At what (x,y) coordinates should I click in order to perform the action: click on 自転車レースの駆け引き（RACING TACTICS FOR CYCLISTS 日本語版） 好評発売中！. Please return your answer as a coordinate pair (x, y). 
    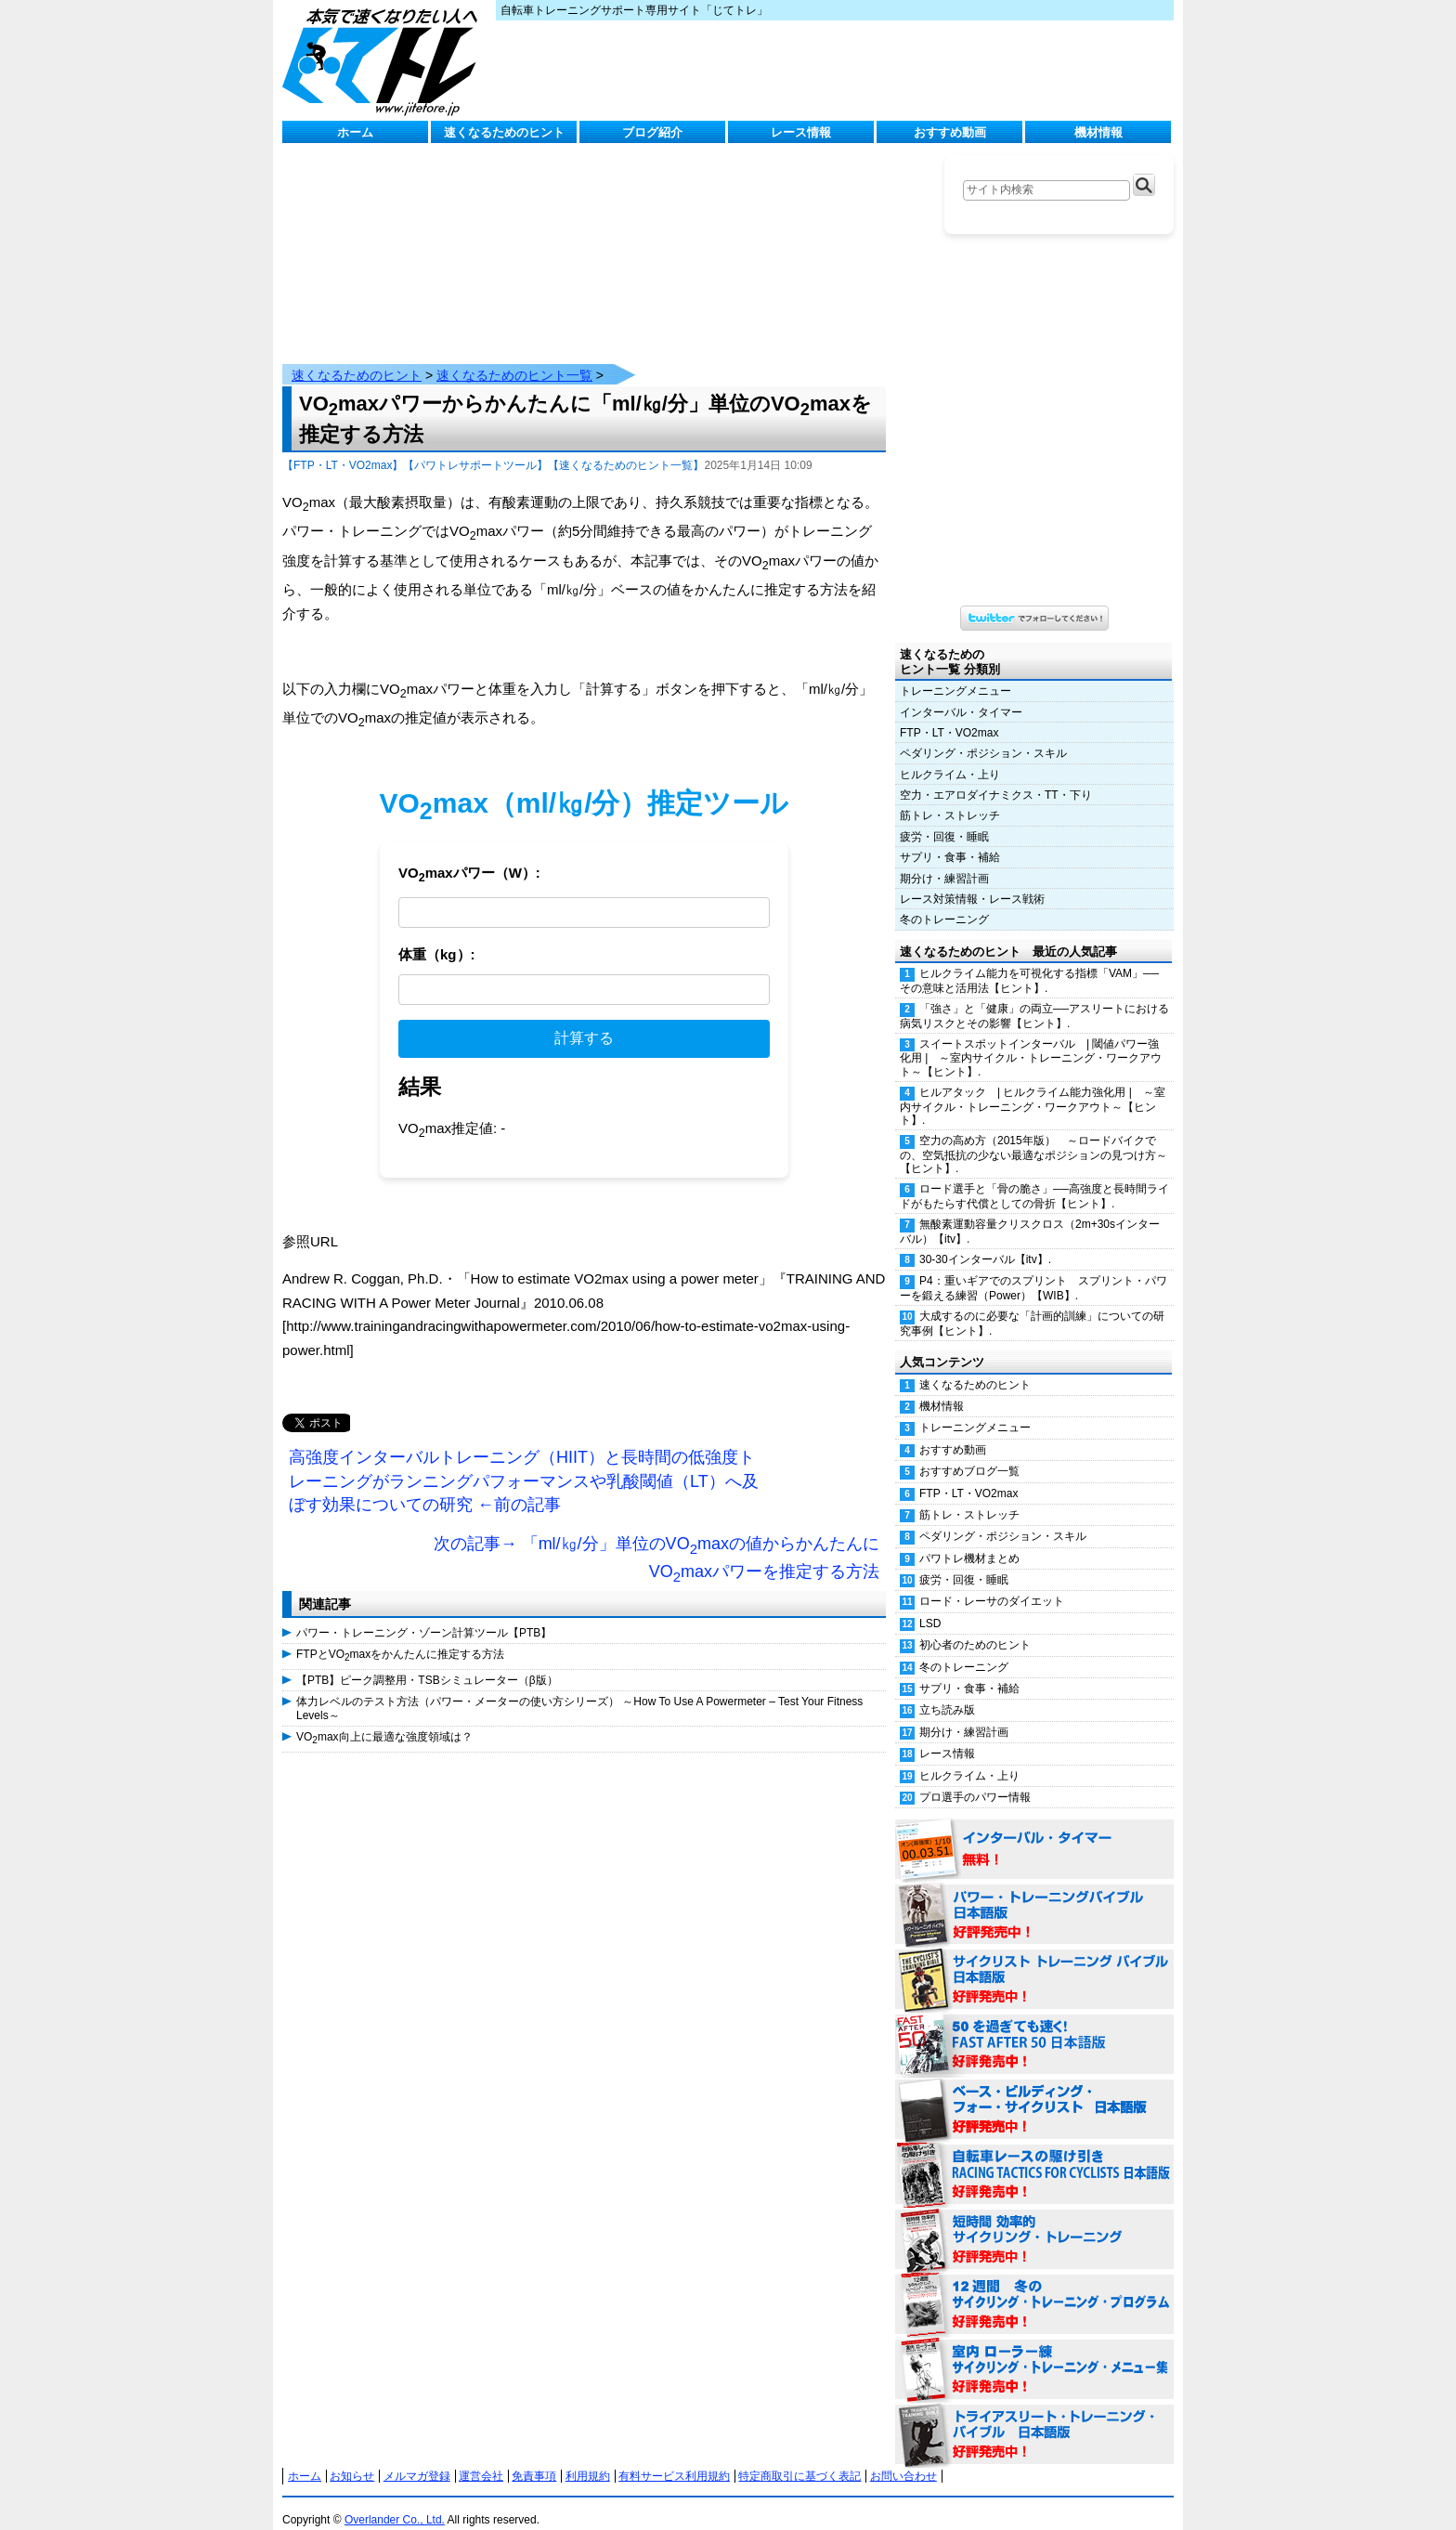
    Looking at the image, I should click on (1034, 2156).